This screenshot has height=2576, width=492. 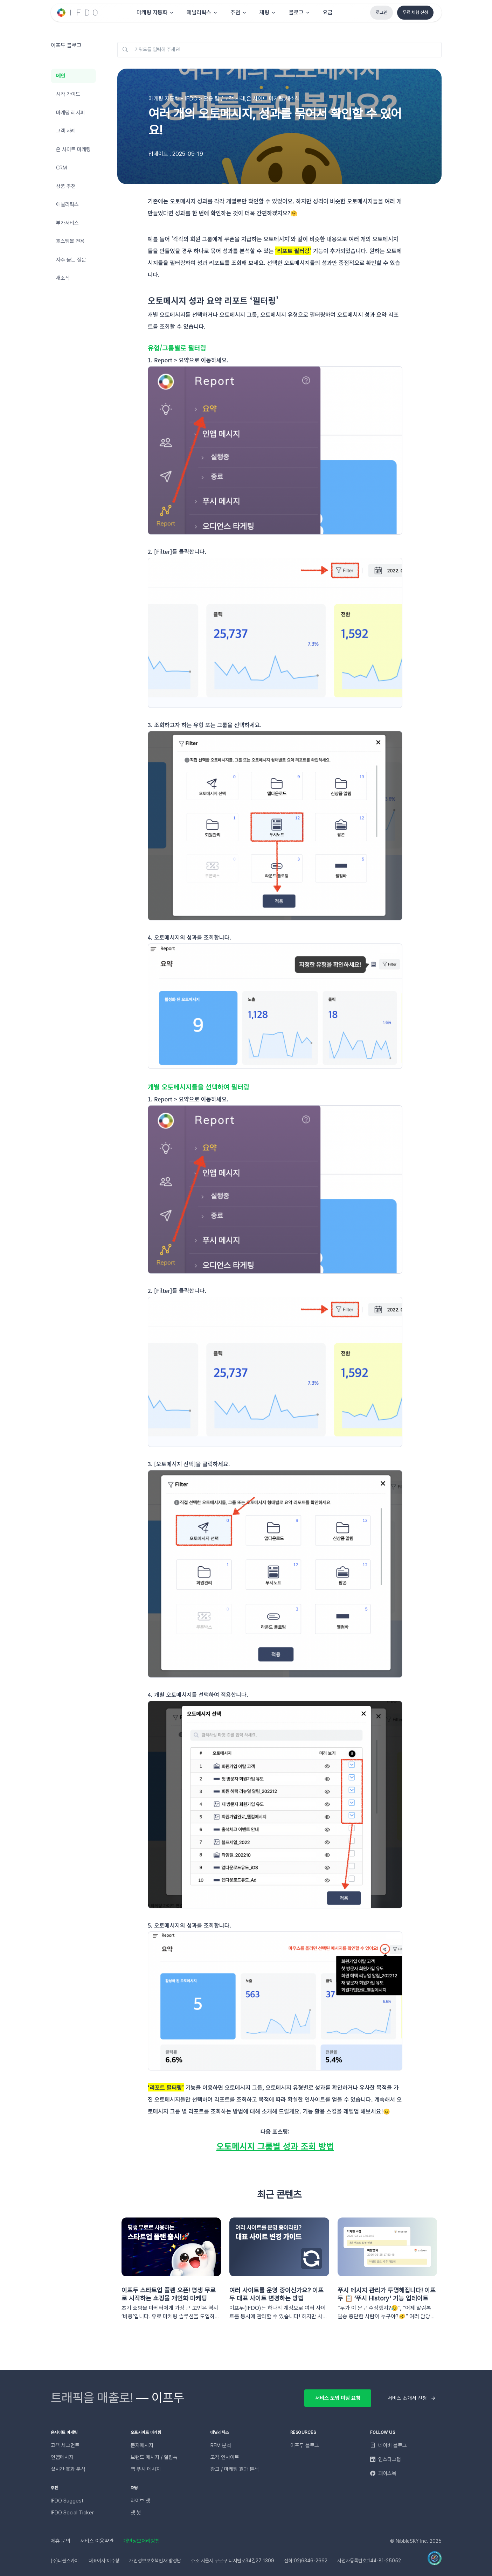 I want to click on 애널리틱스 [button], so click(x=199, y=12).